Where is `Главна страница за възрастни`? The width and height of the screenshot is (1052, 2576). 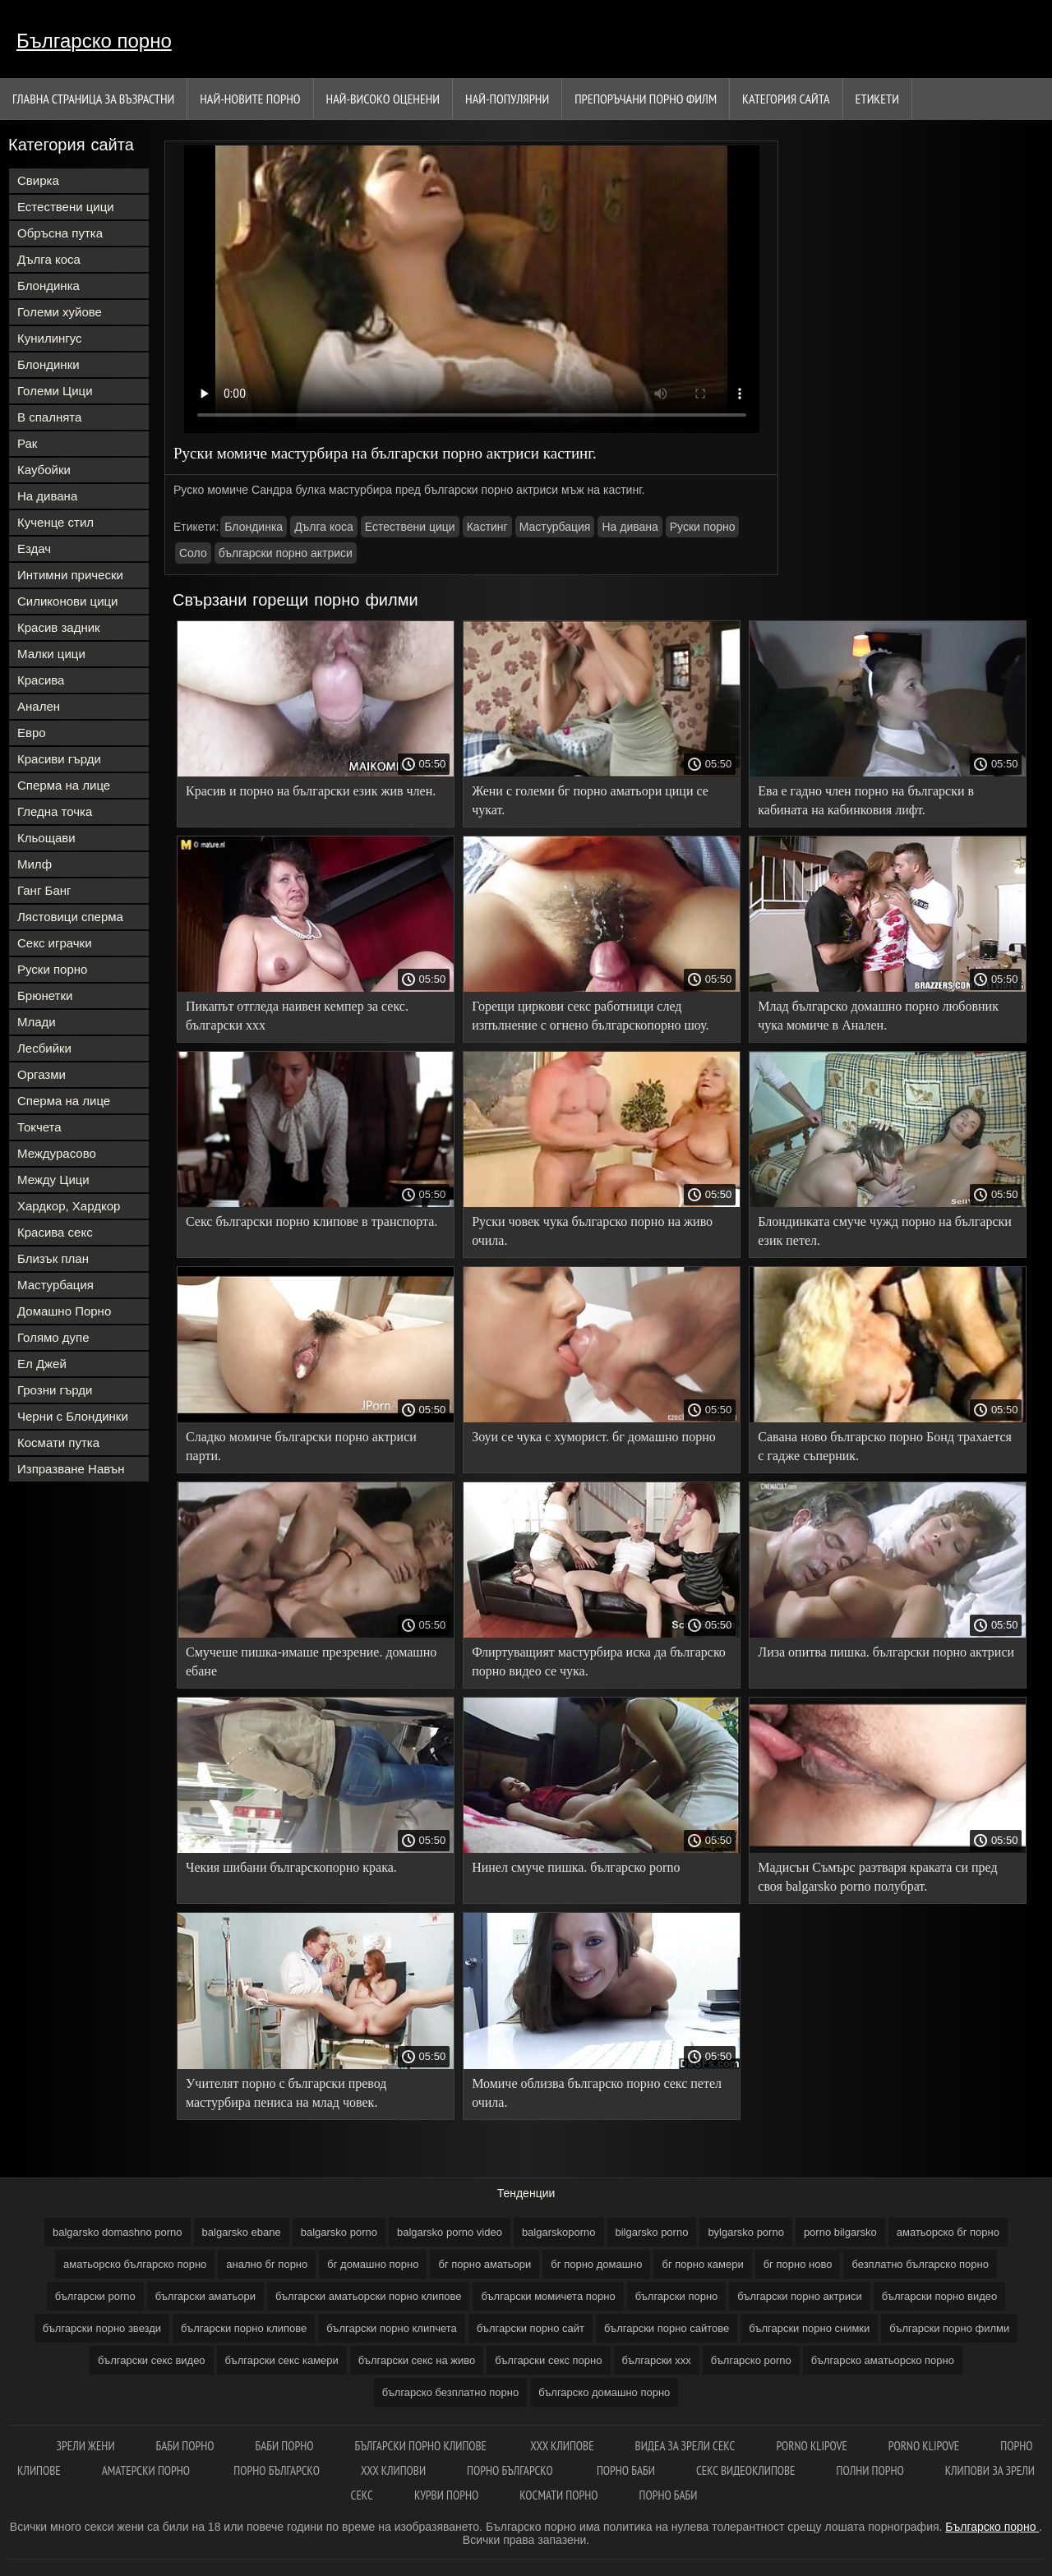 Главна страница за възрастни is located at coordinates (93, 98).